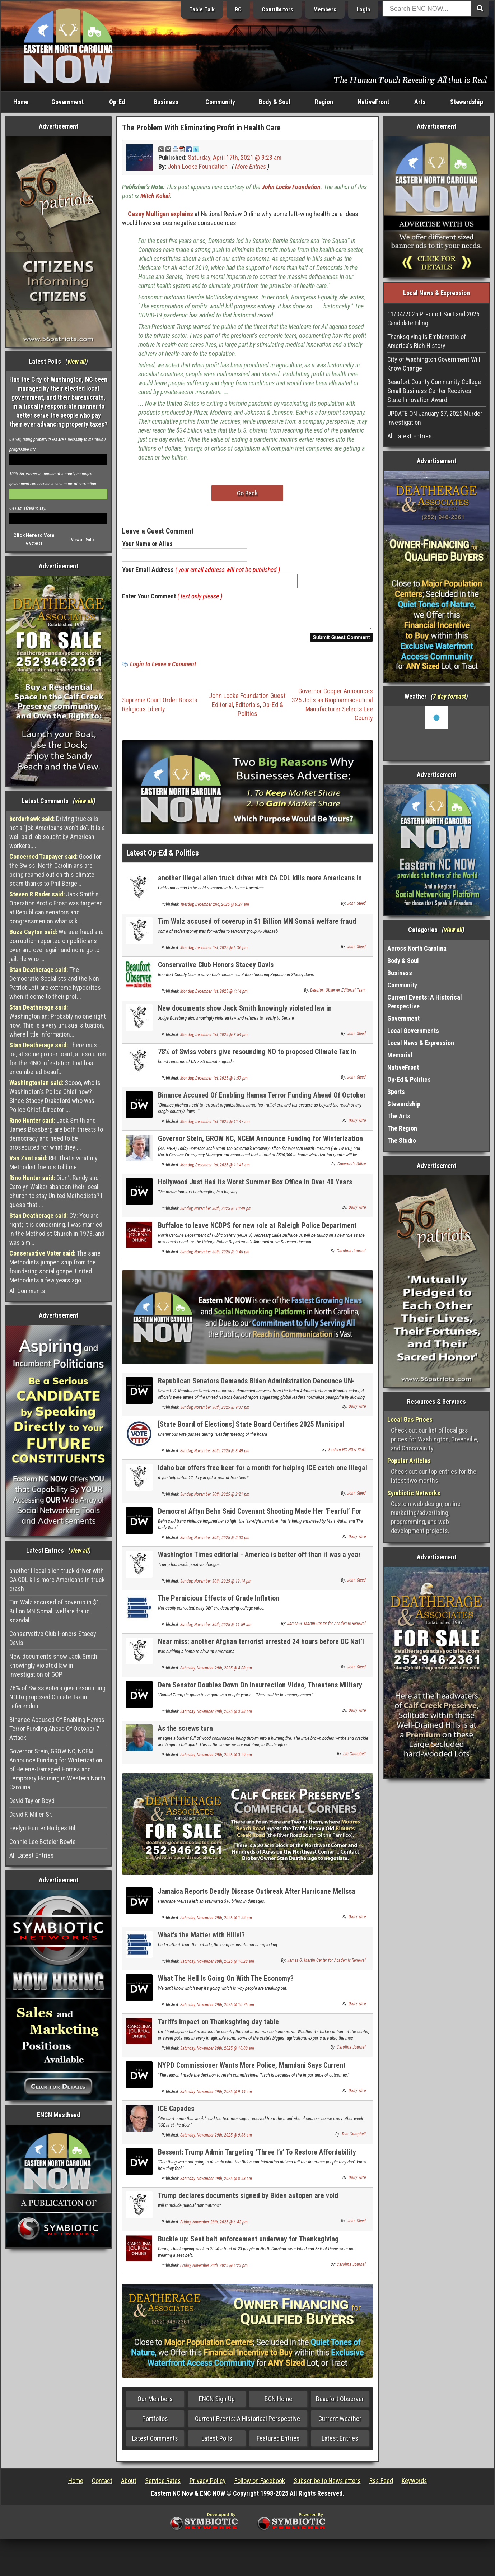 The width and height of the screenshot is (495, 2576). I want to click on Saturday, November 29th, 2025 @ 1:33 pm, so click(216, 1922).